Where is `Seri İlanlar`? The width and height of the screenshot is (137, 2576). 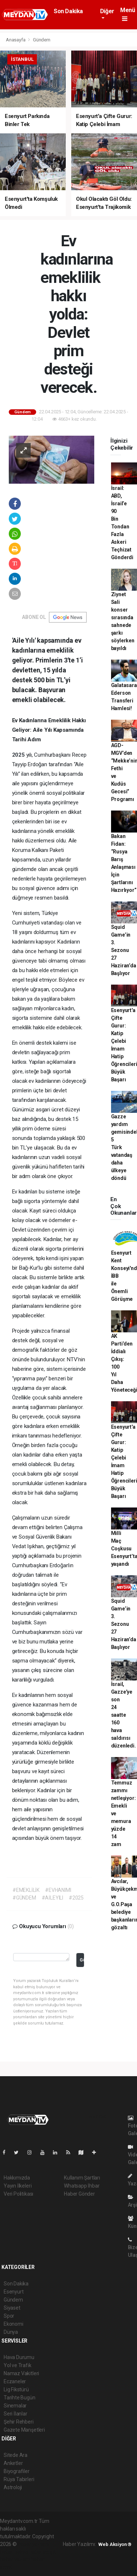
Seri İlanlar is located at coordinates (15, 2414).